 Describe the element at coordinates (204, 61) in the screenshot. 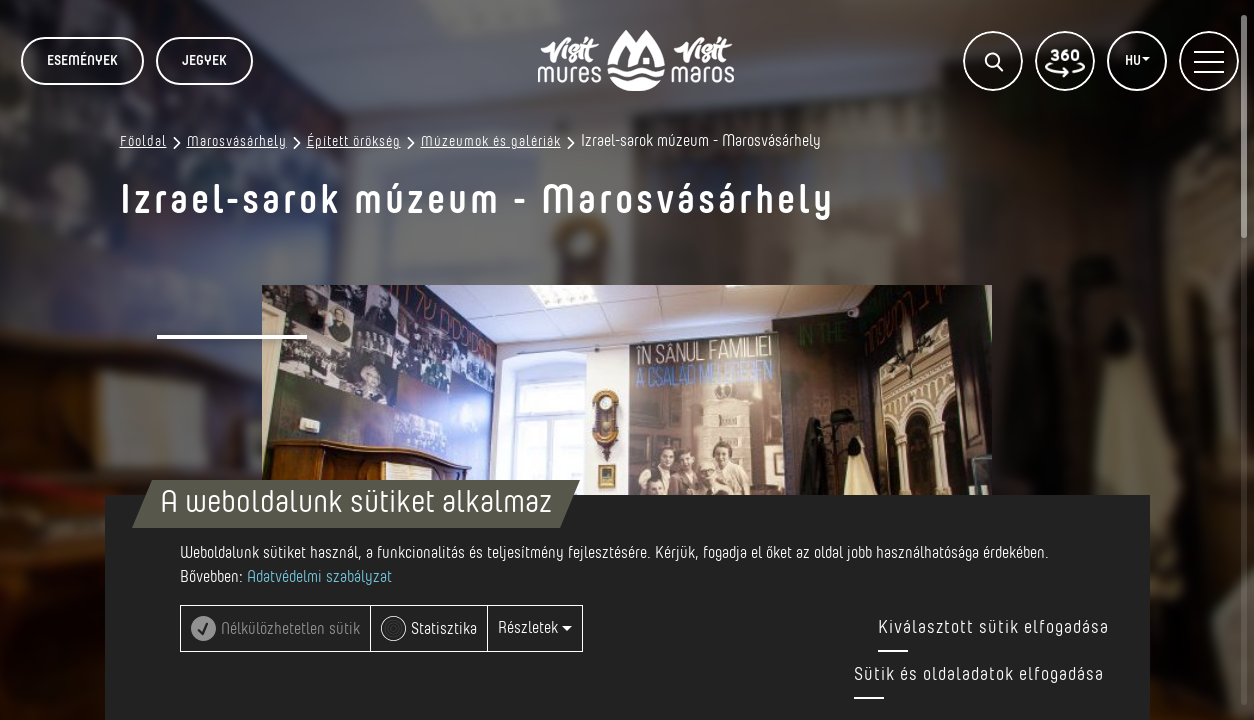

I see `JEGYEK` at that location.